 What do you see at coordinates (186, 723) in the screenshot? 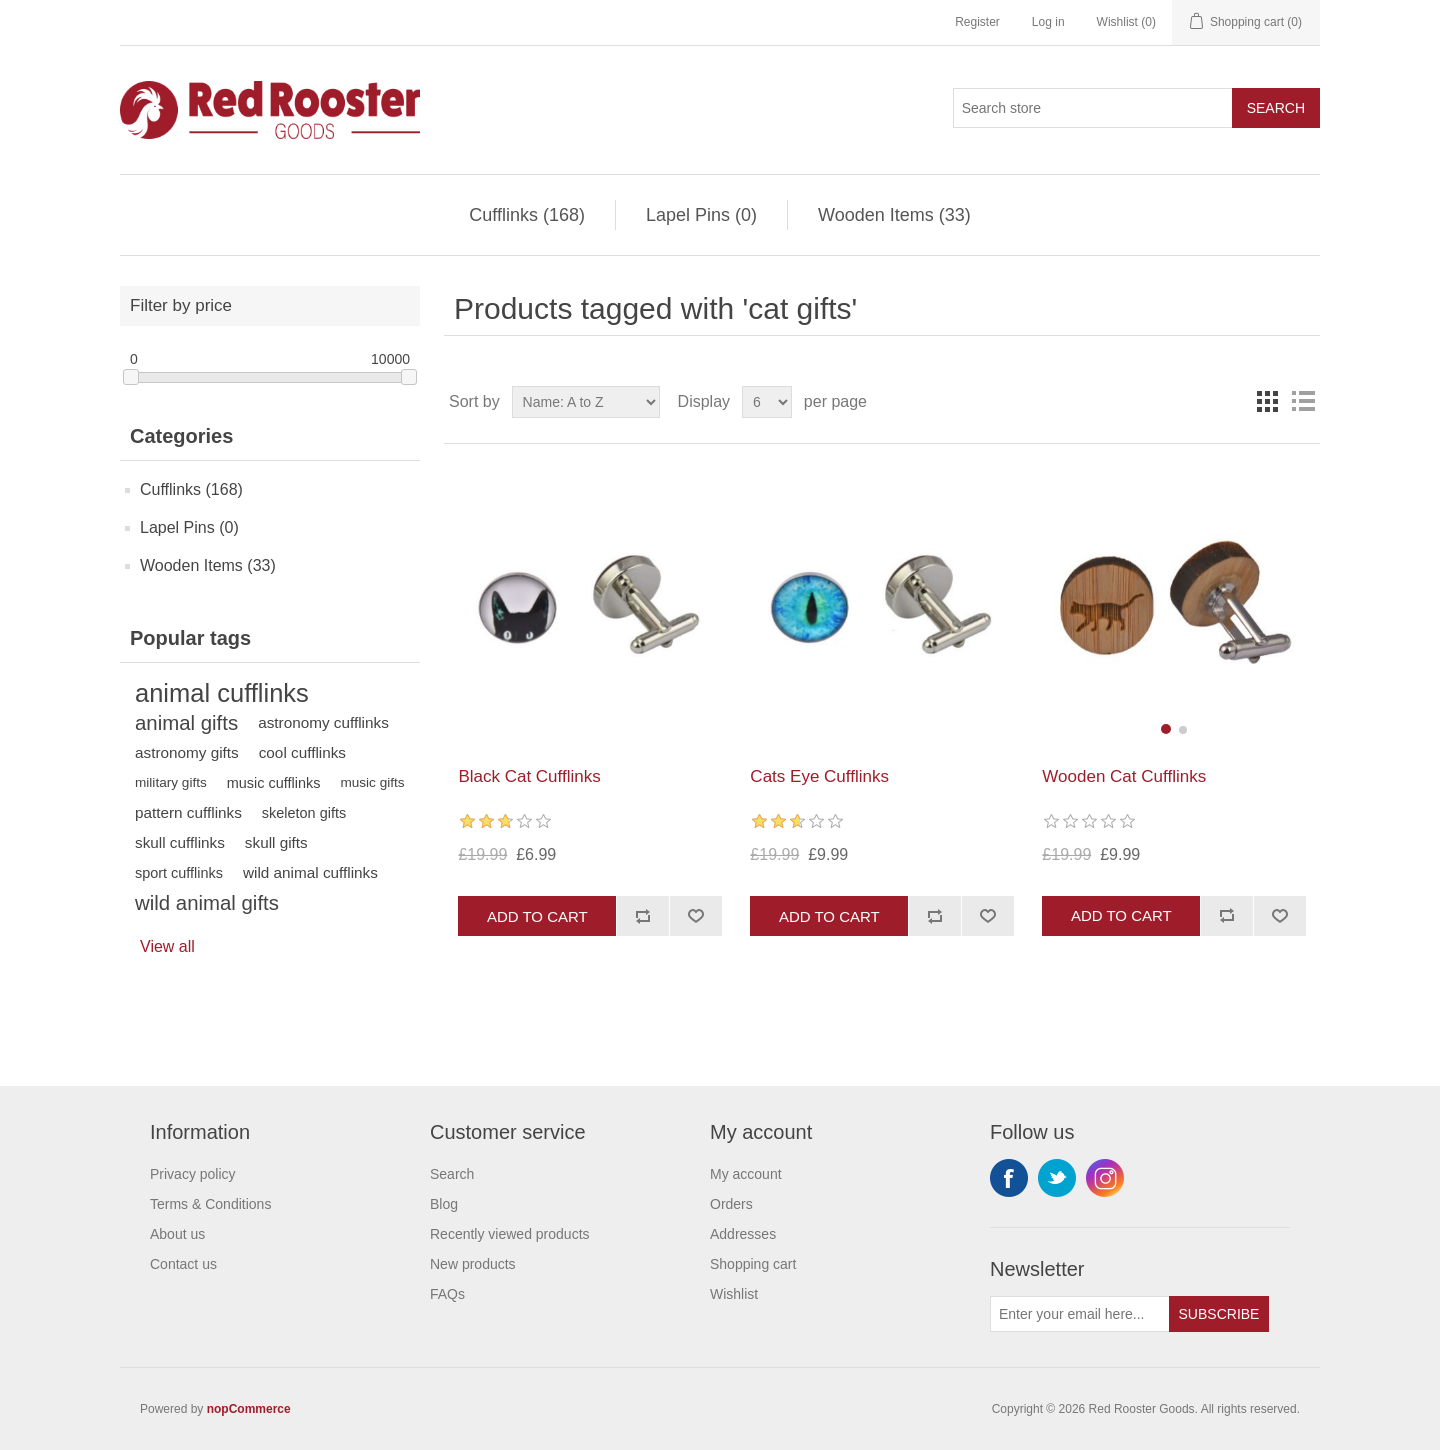
I see `animal gifts` at bounding box center [186, 723].